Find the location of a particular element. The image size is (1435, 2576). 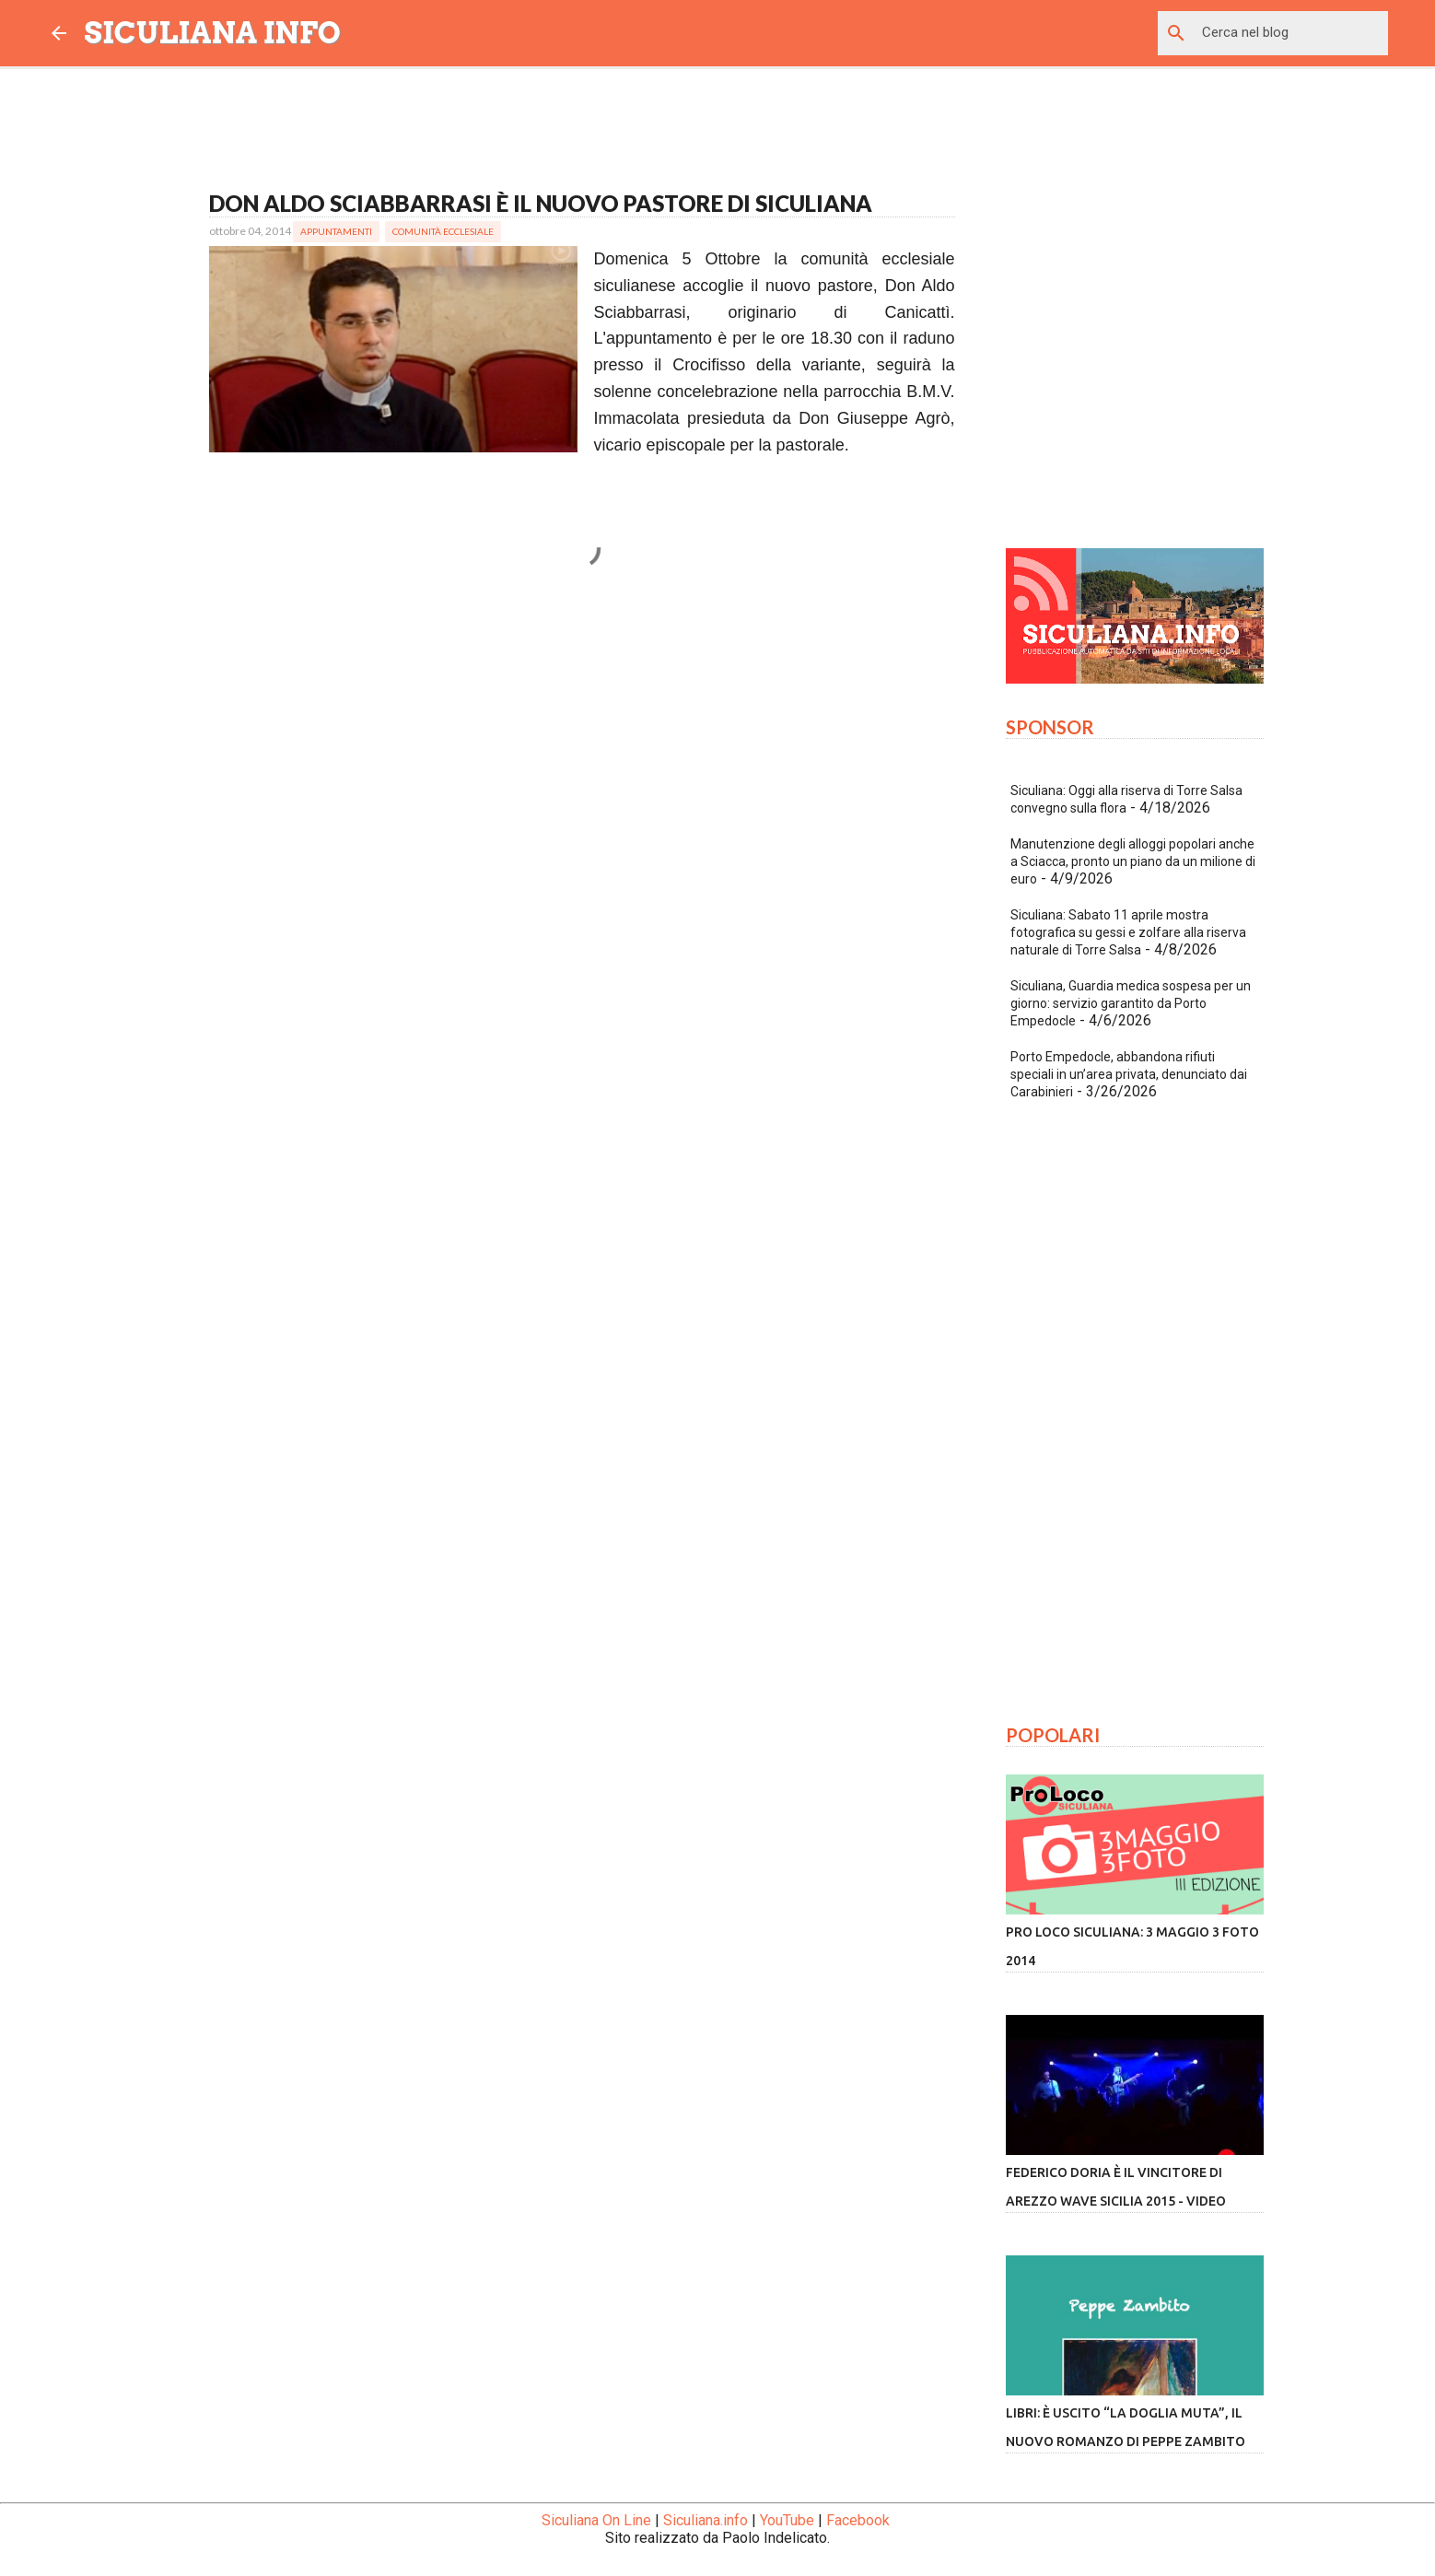

Facebook is located at coordinates (858, 2520).